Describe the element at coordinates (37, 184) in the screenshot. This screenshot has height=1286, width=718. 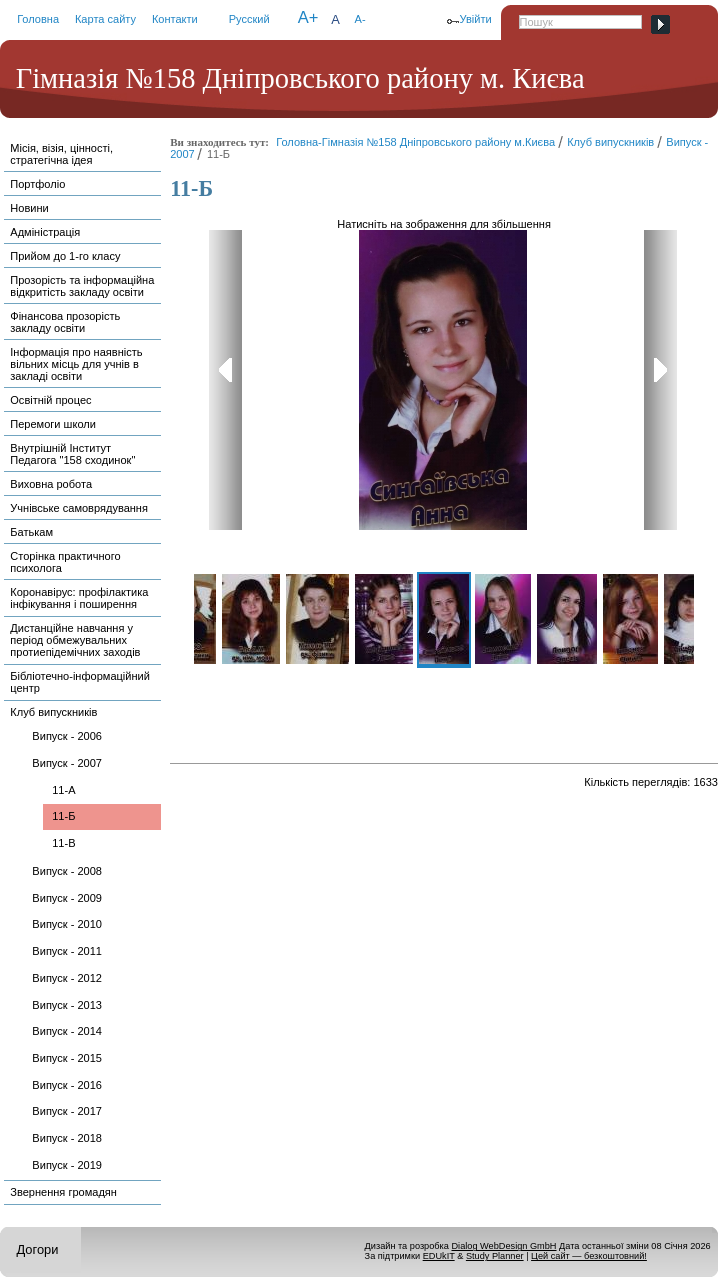
I see `Портфоліо` at that location.